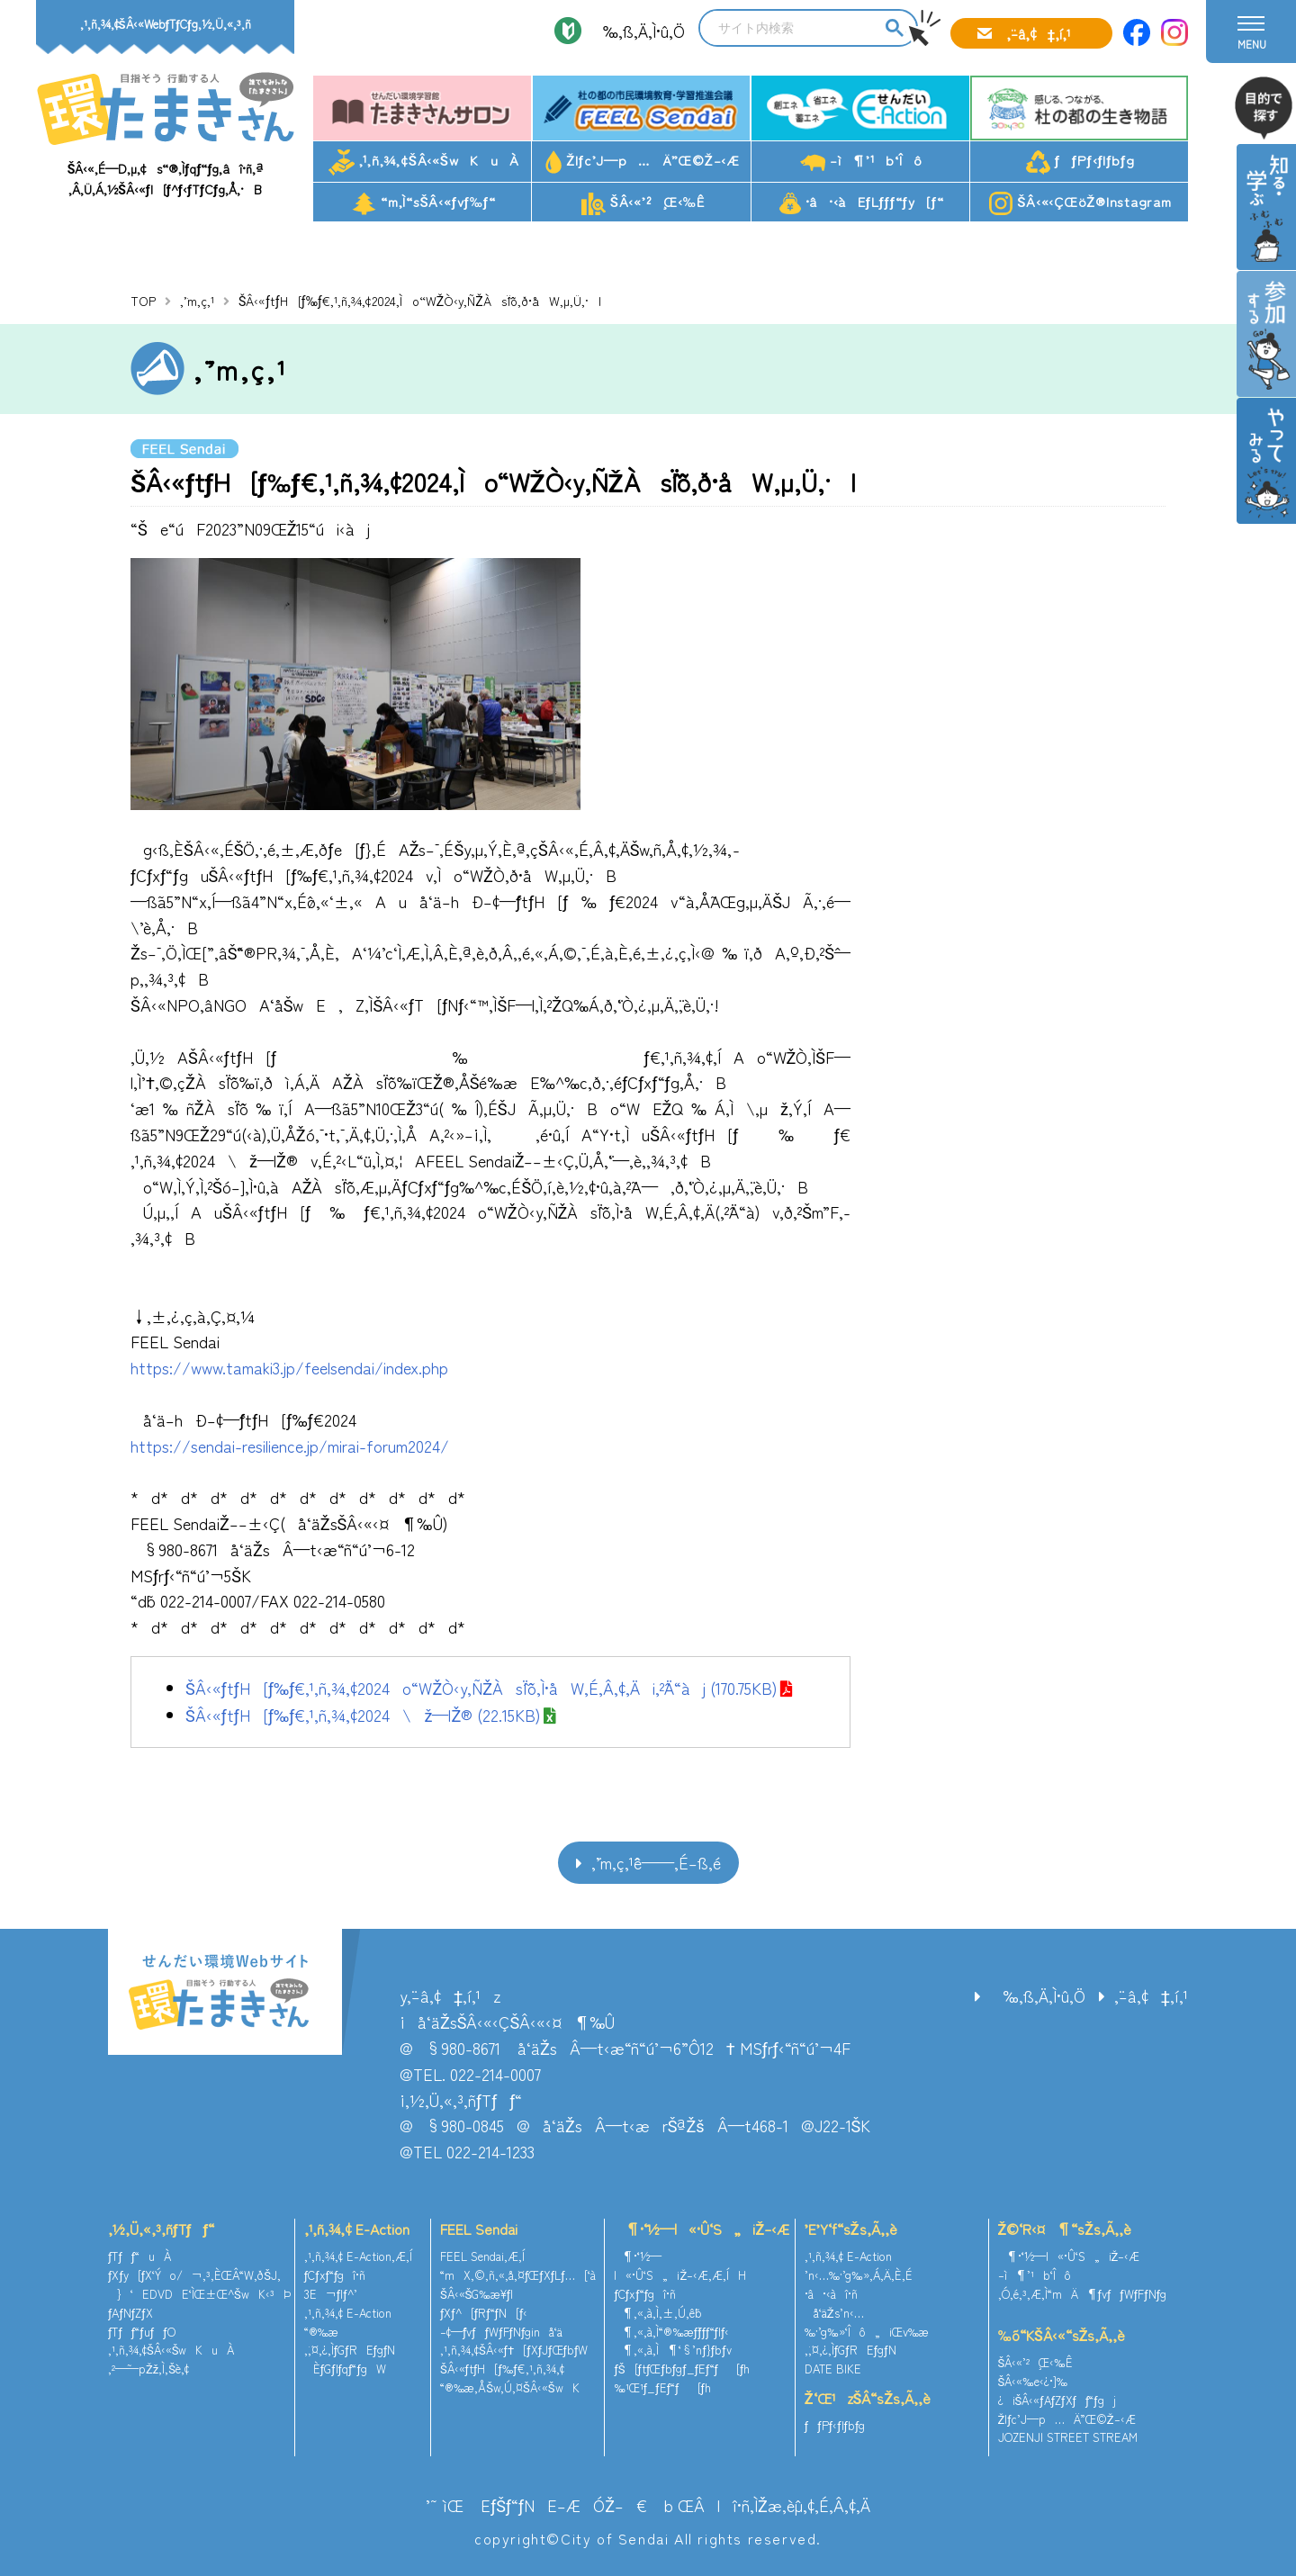 This screenshot has width=1296, height=2576. What do you see at coordinates (479, 2228) in the screenshot?
I see `FEEL Sendai` at bounding box center [479, 2228].